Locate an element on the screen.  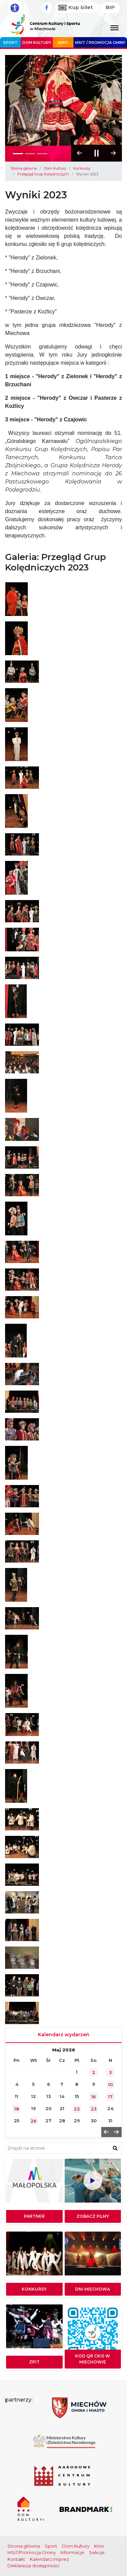
[button] is located at coordinates (113, 153).